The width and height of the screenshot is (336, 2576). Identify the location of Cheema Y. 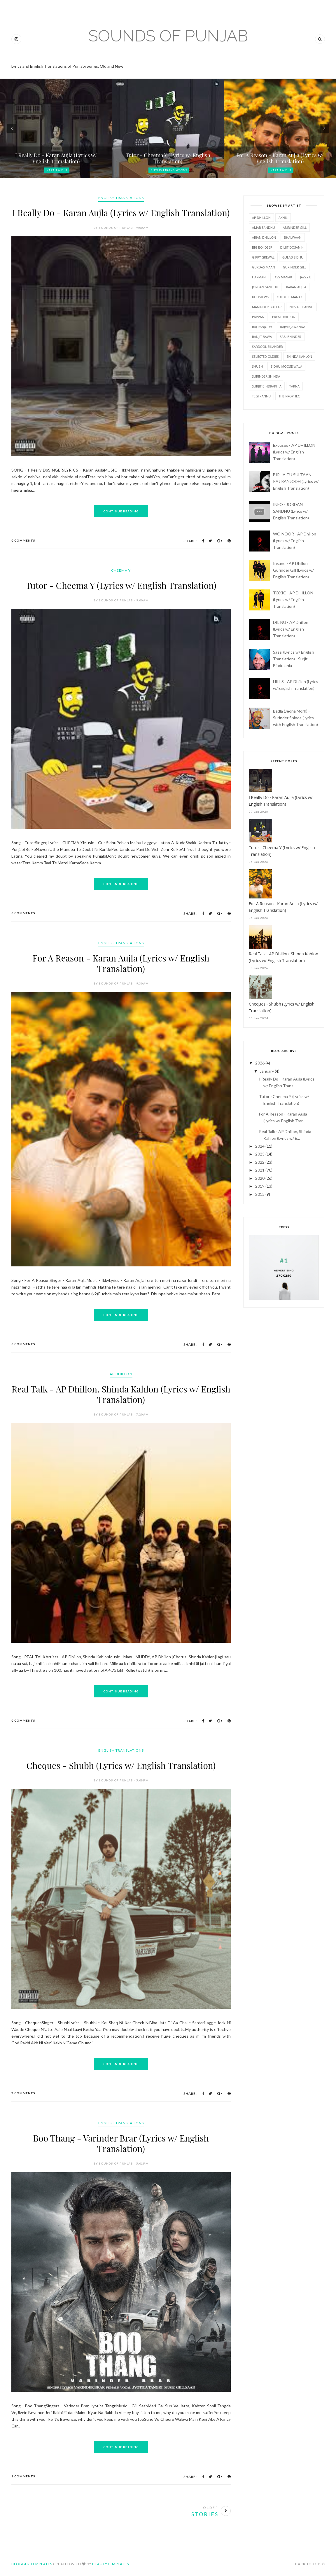
(121, 570).